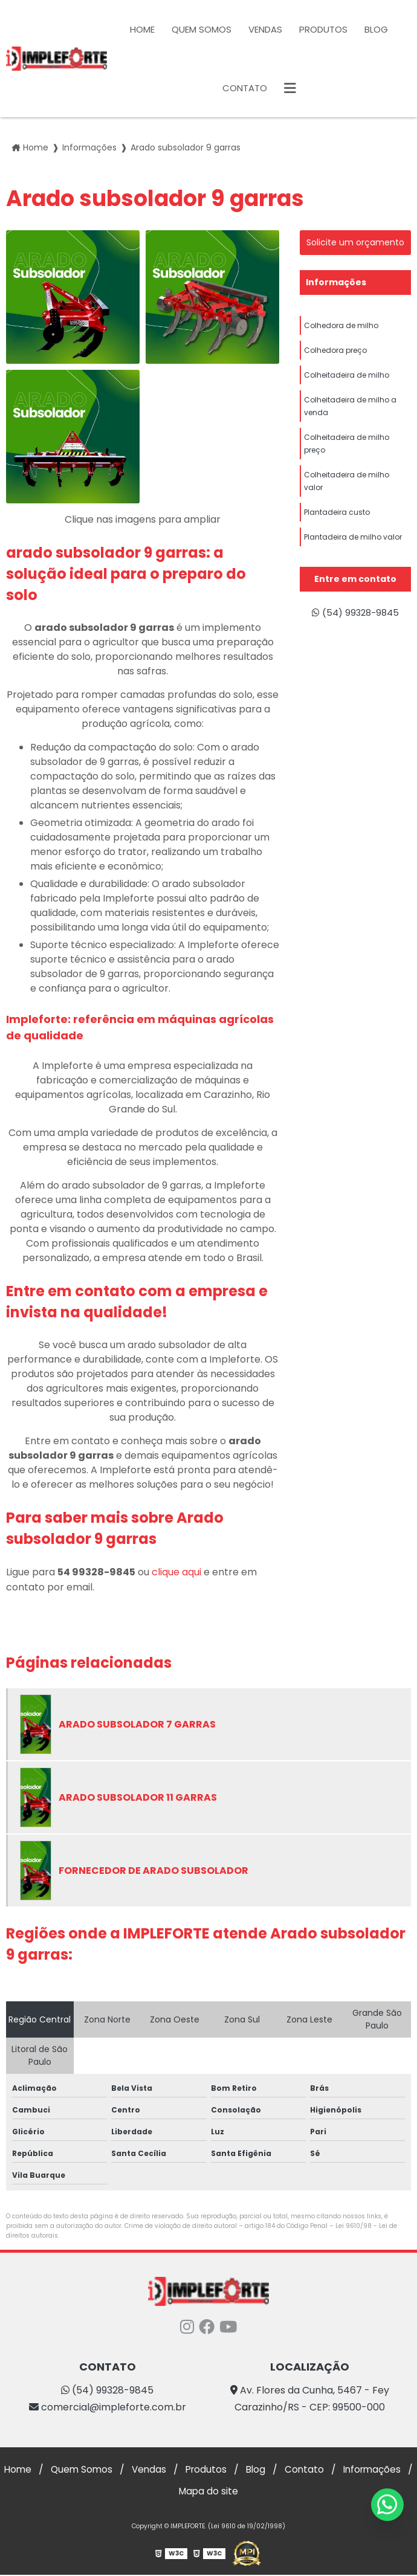 This screenshot has height=2576, width=417. I want to click on Informações, so click(336, 282).